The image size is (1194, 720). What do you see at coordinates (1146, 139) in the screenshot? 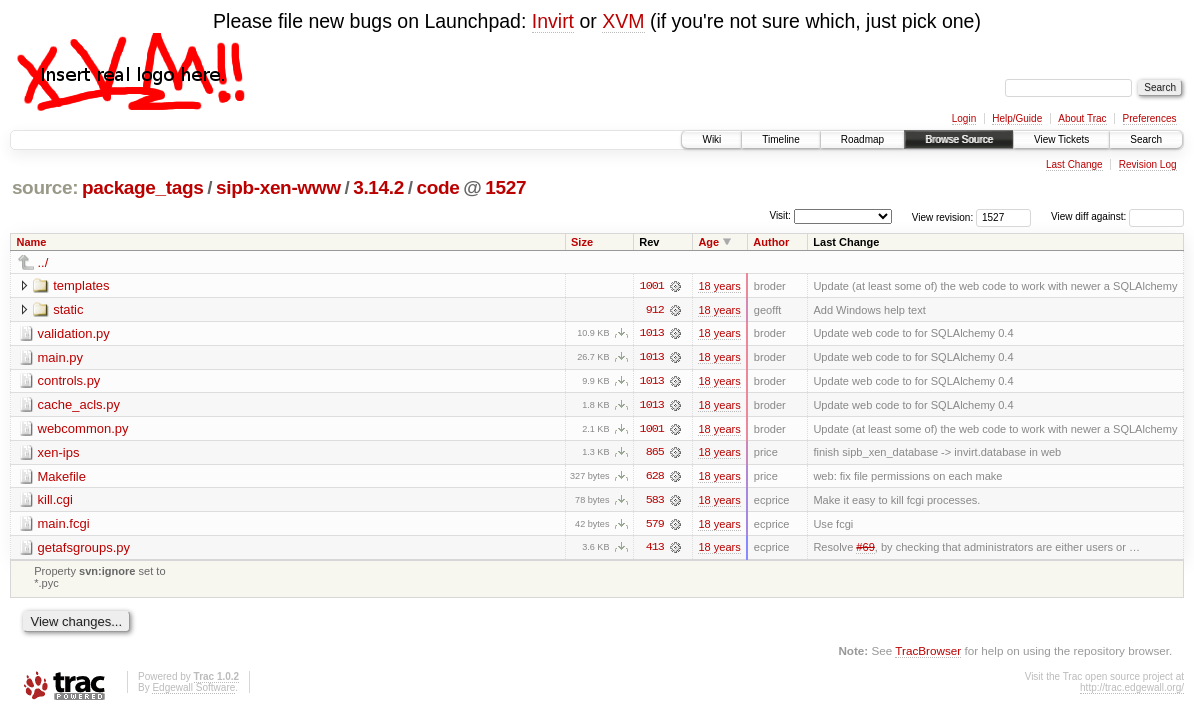
I see `Search` at bounding box center [1146, 139].